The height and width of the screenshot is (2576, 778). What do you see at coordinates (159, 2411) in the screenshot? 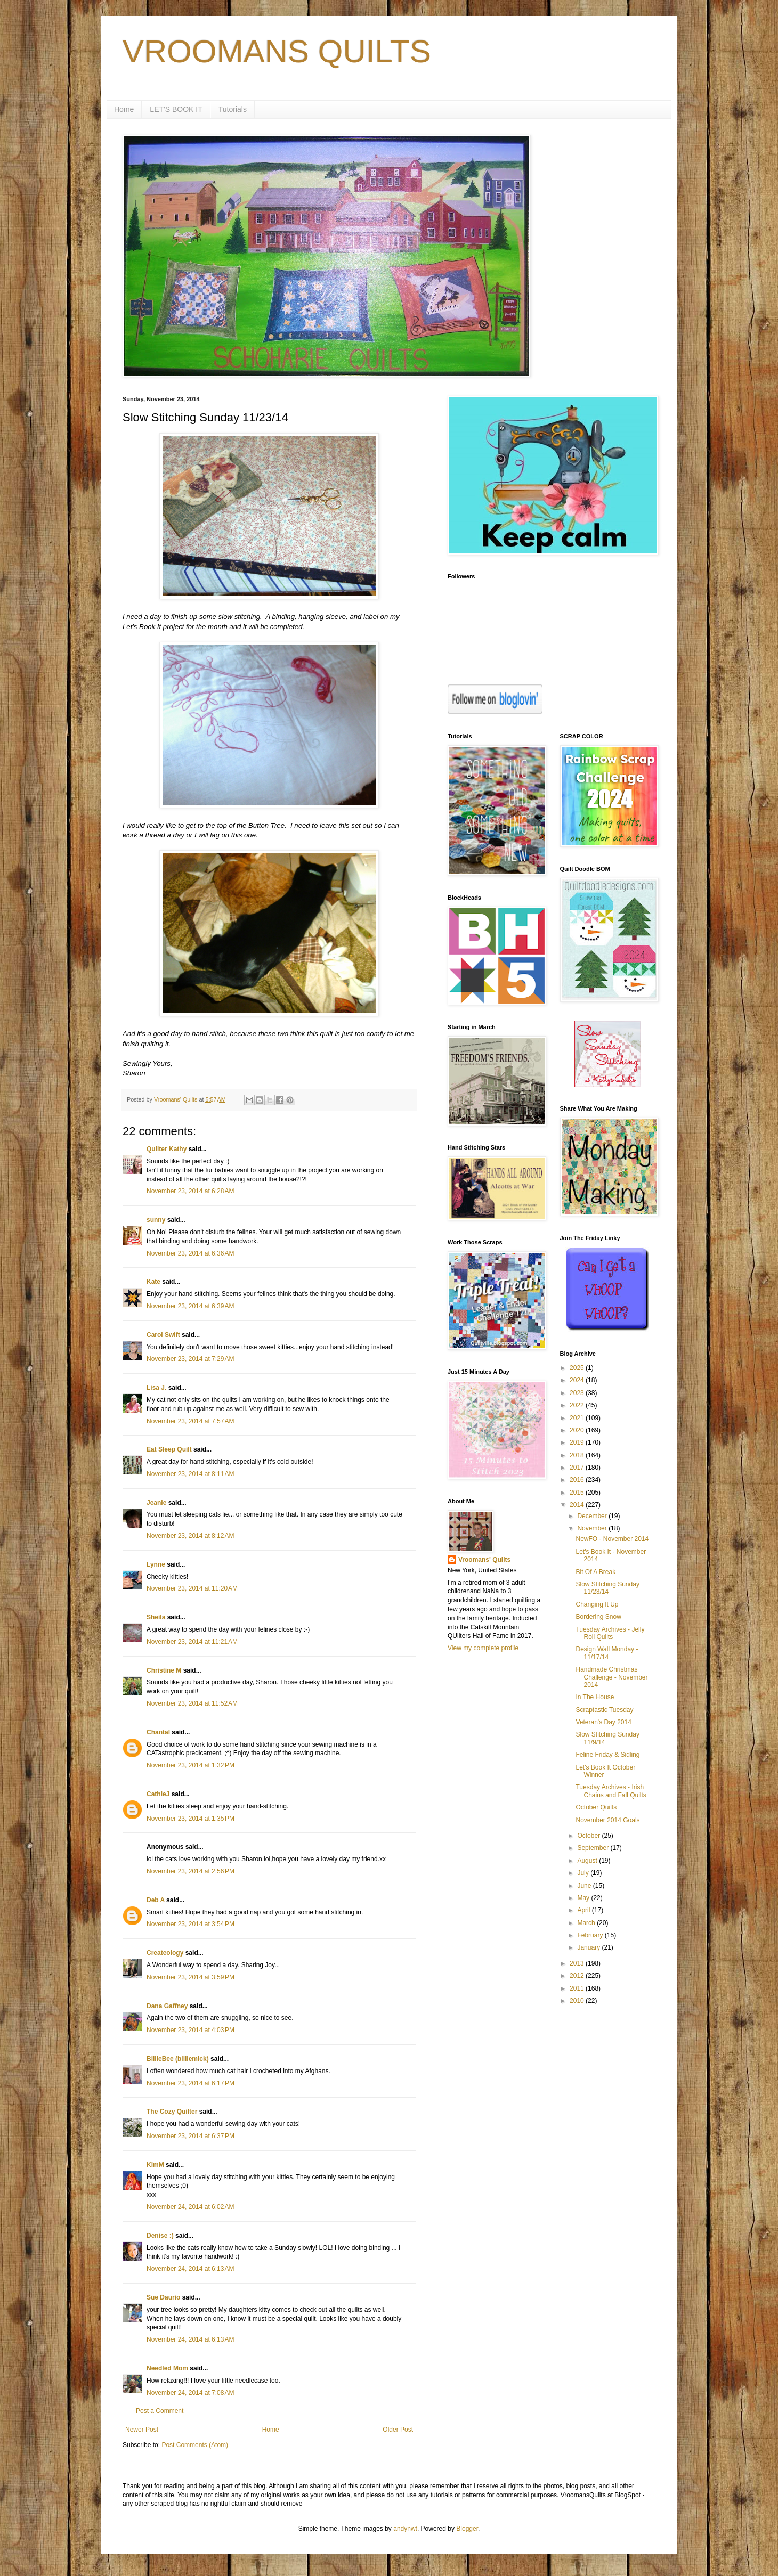
I see `Post a Comment` at bounding box center [159, 2411].